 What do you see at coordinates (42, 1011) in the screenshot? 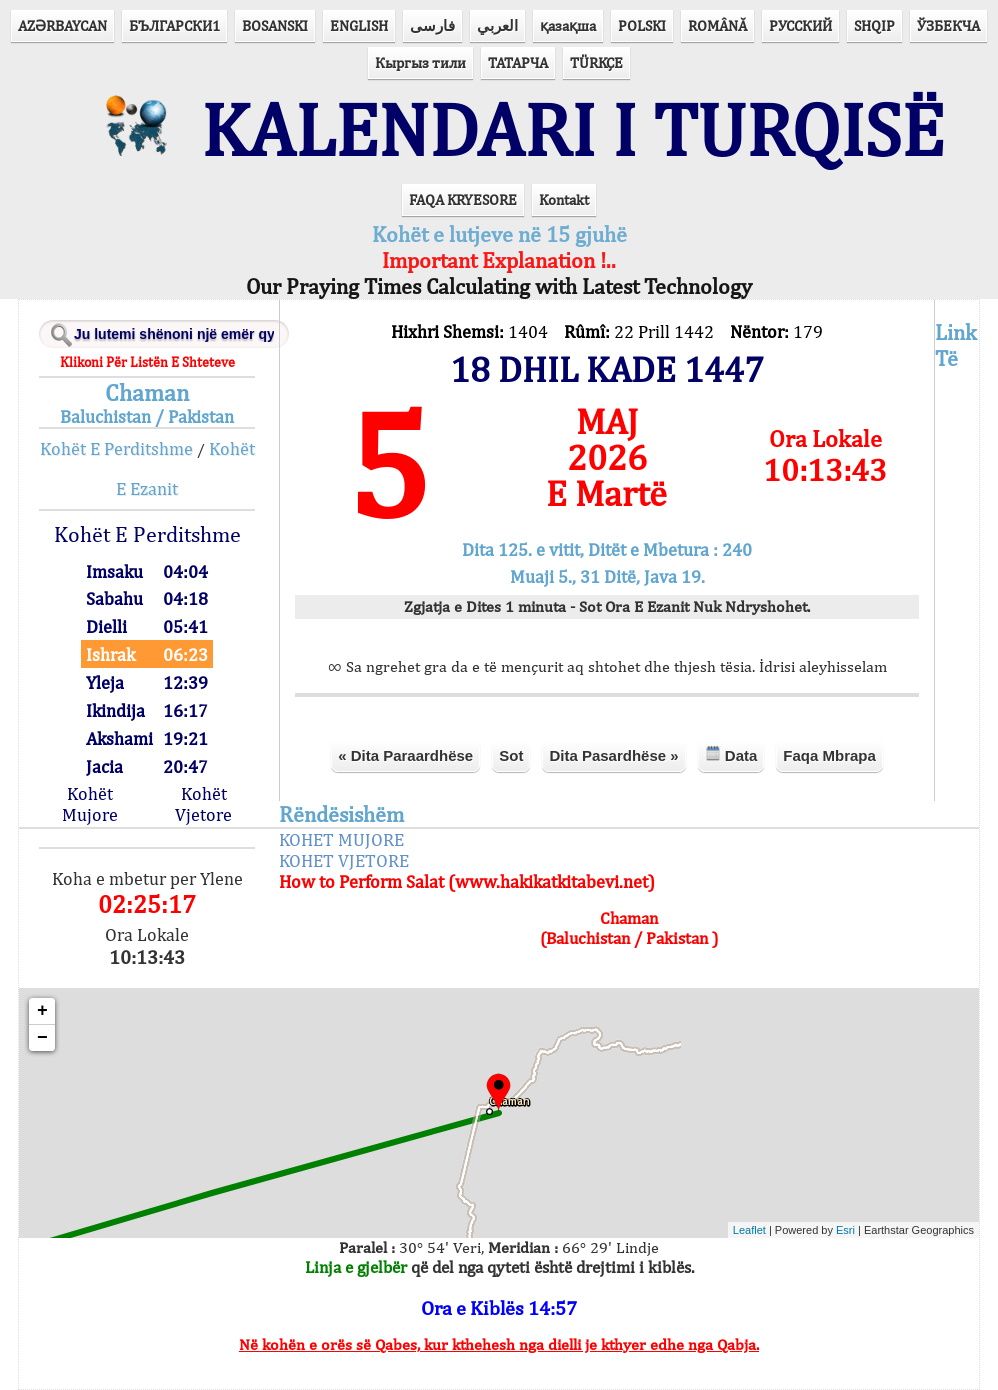
I see `+ [button]` at bounding box center [42, 1011].